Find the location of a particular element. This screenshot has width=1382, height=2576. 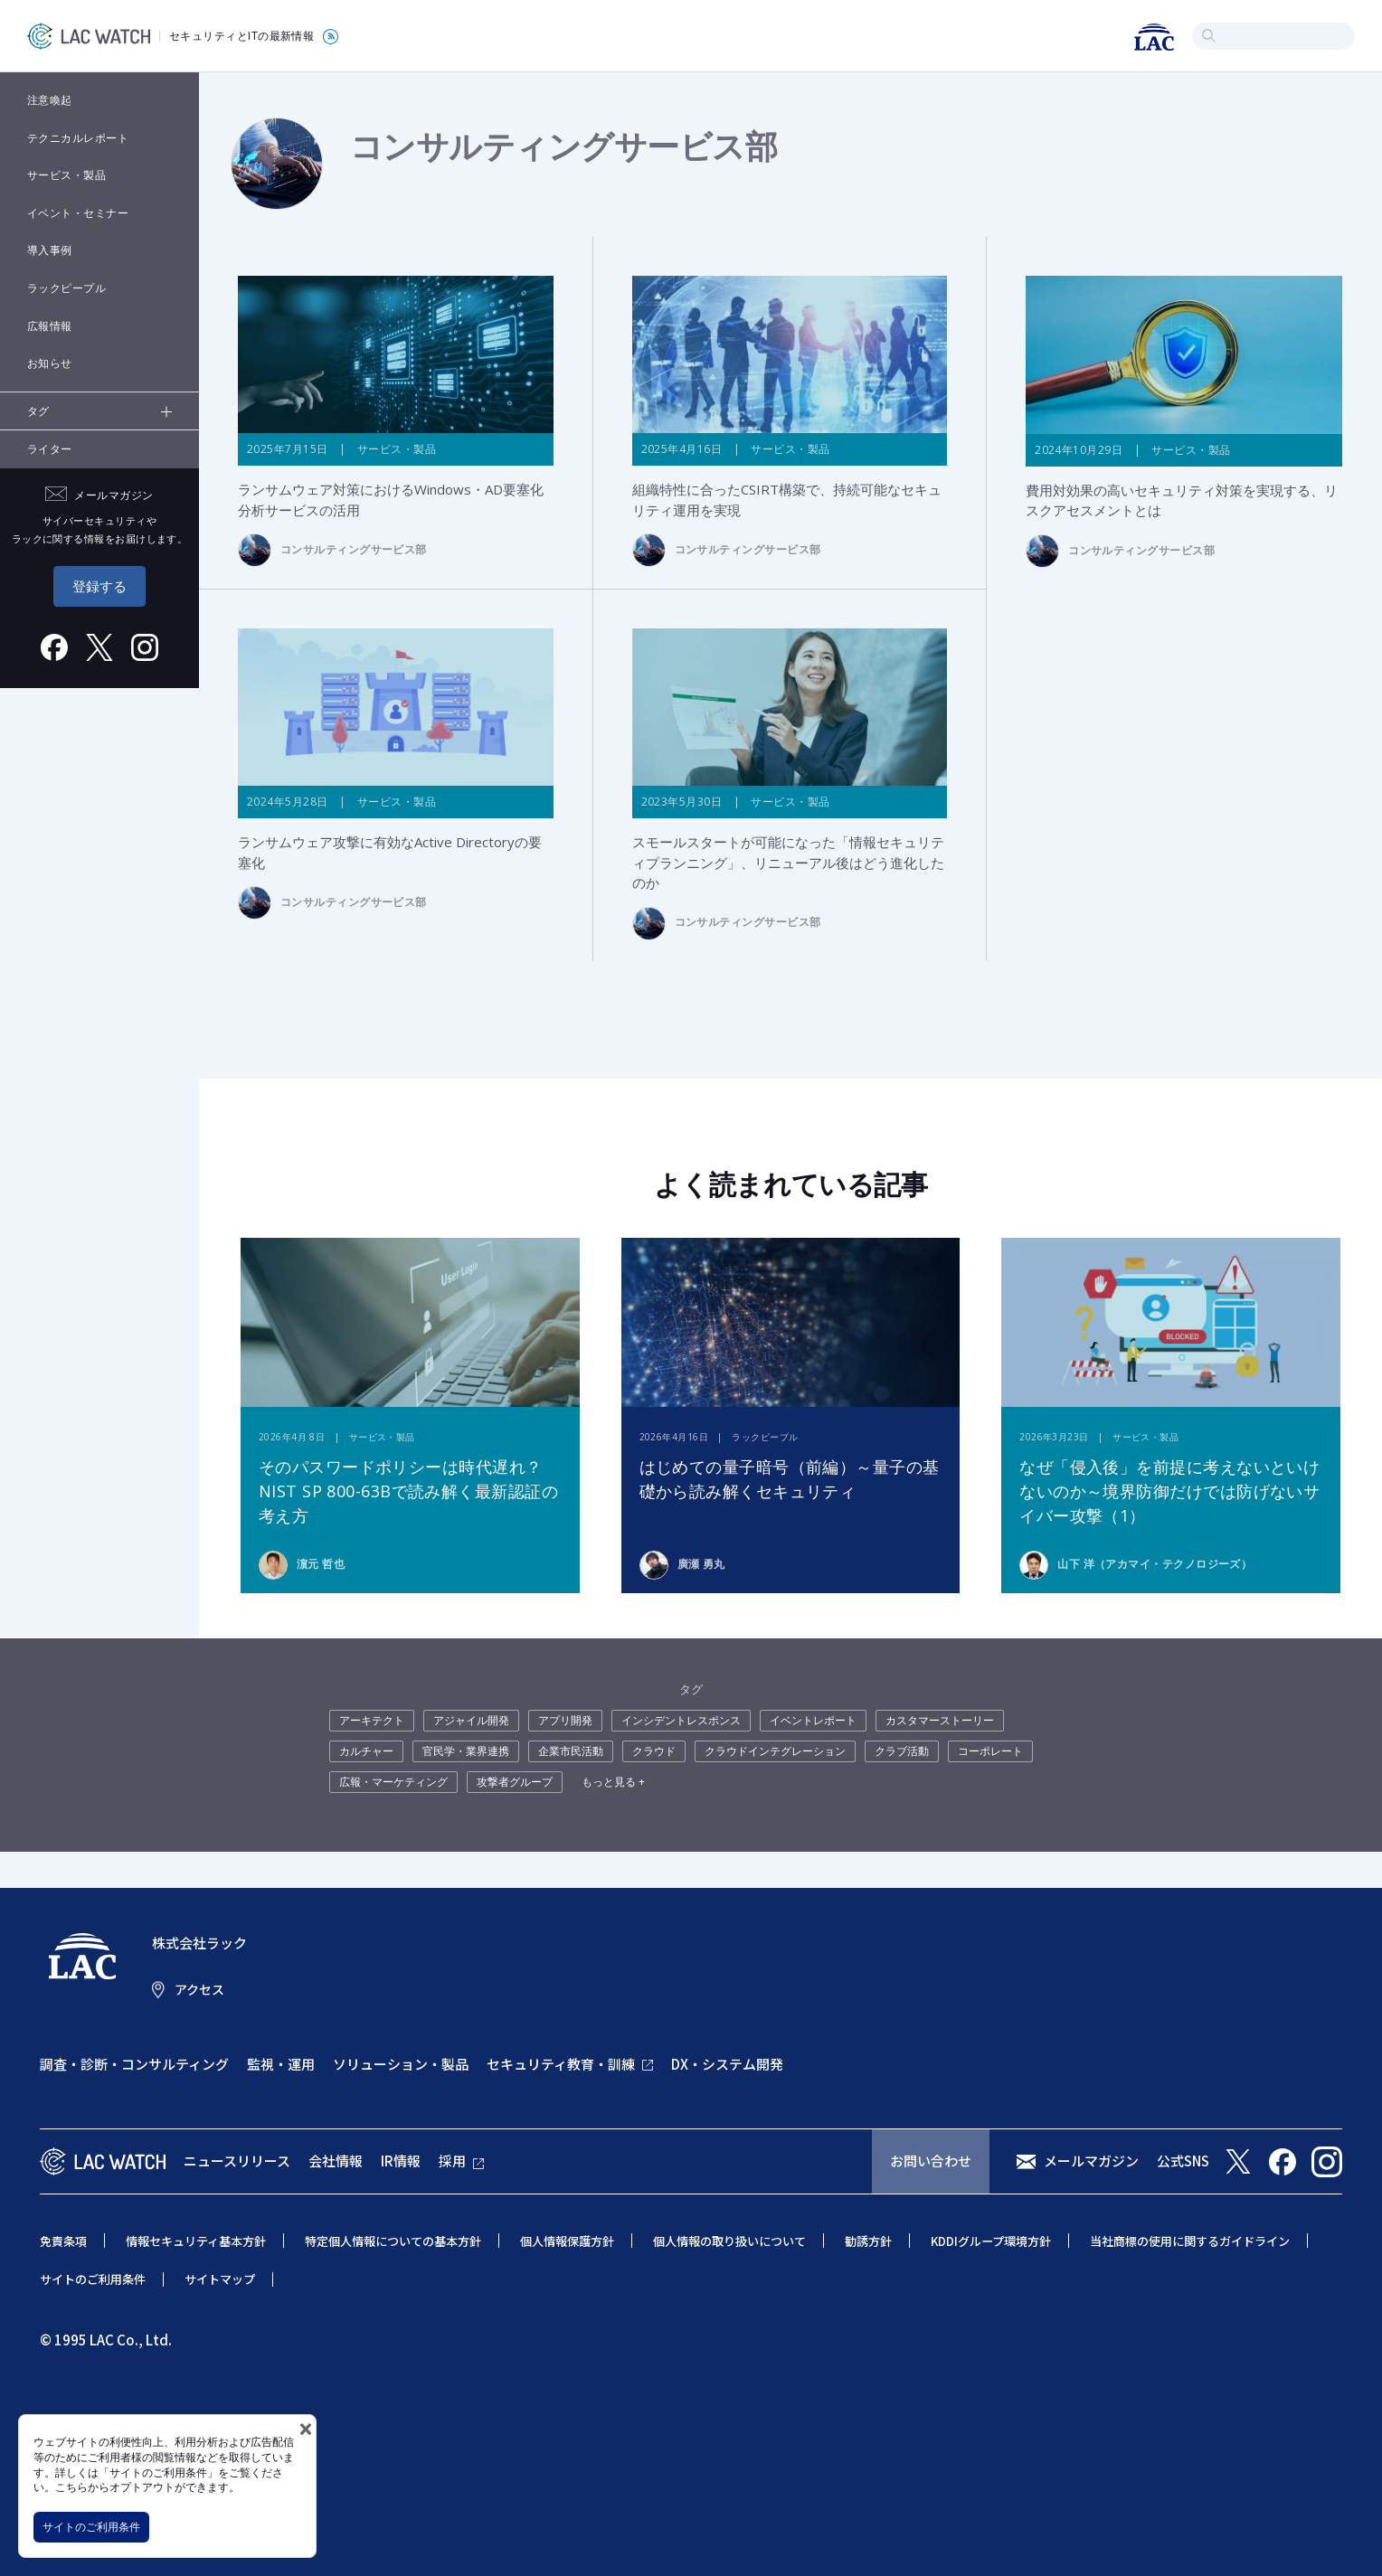

特定個人情報についての基本方針 is located at coordinates (393, 2241).